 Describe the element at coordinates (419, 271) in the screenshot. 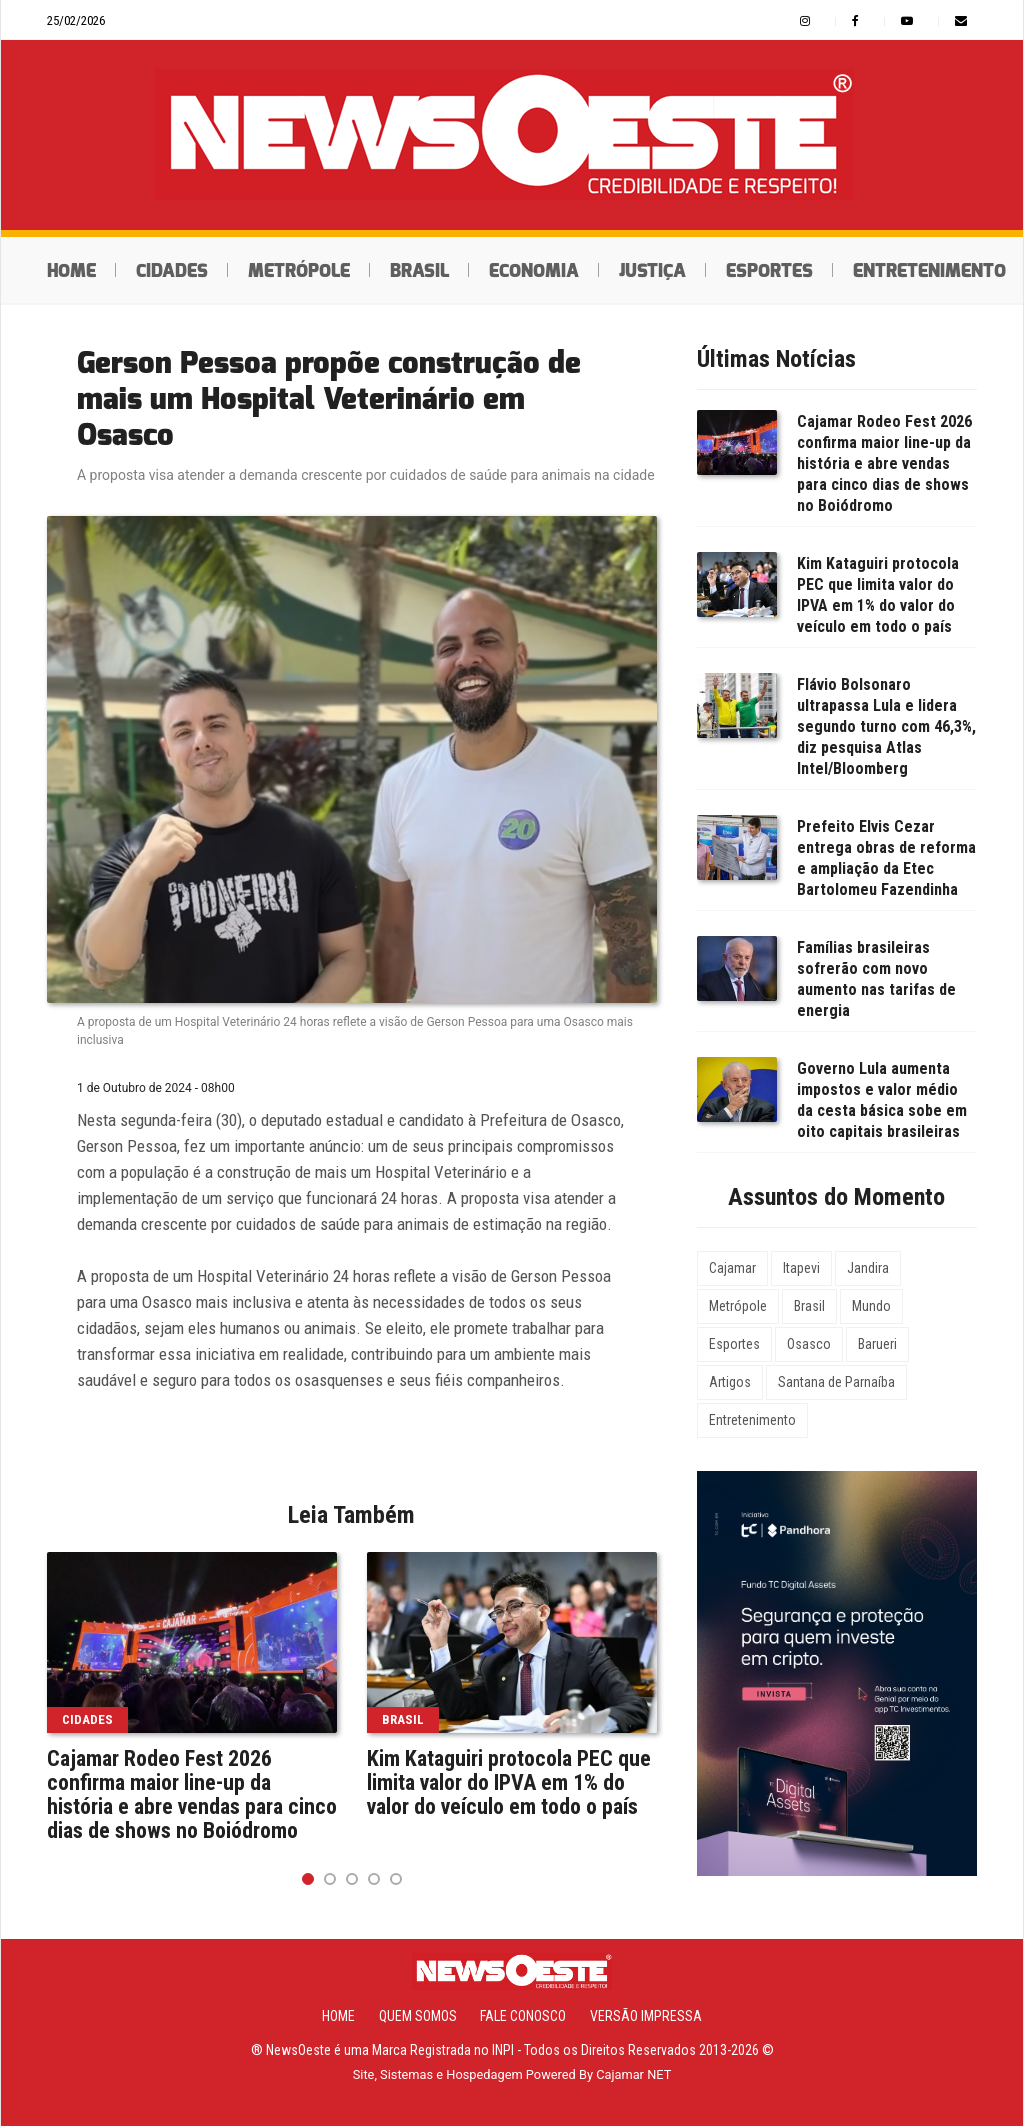

I see `Brasil` at that location.